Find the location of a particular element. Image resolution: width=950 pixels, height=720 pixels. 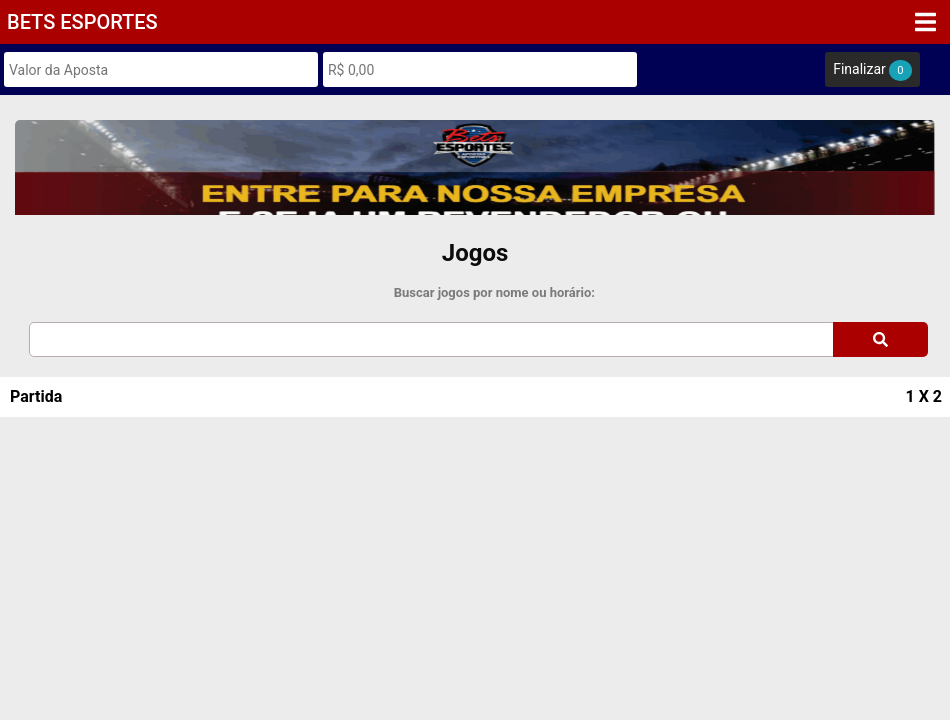

Buscar jogos por nome ou horário: is located at coordinates (494, 292).